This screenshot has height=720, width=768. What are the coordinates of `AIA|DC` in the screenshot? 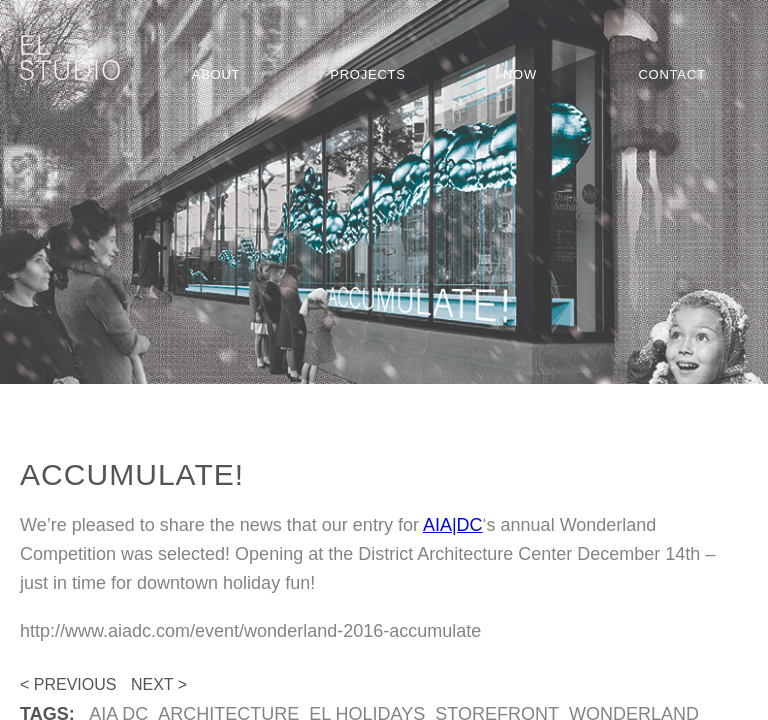 It's located at (453, 525).